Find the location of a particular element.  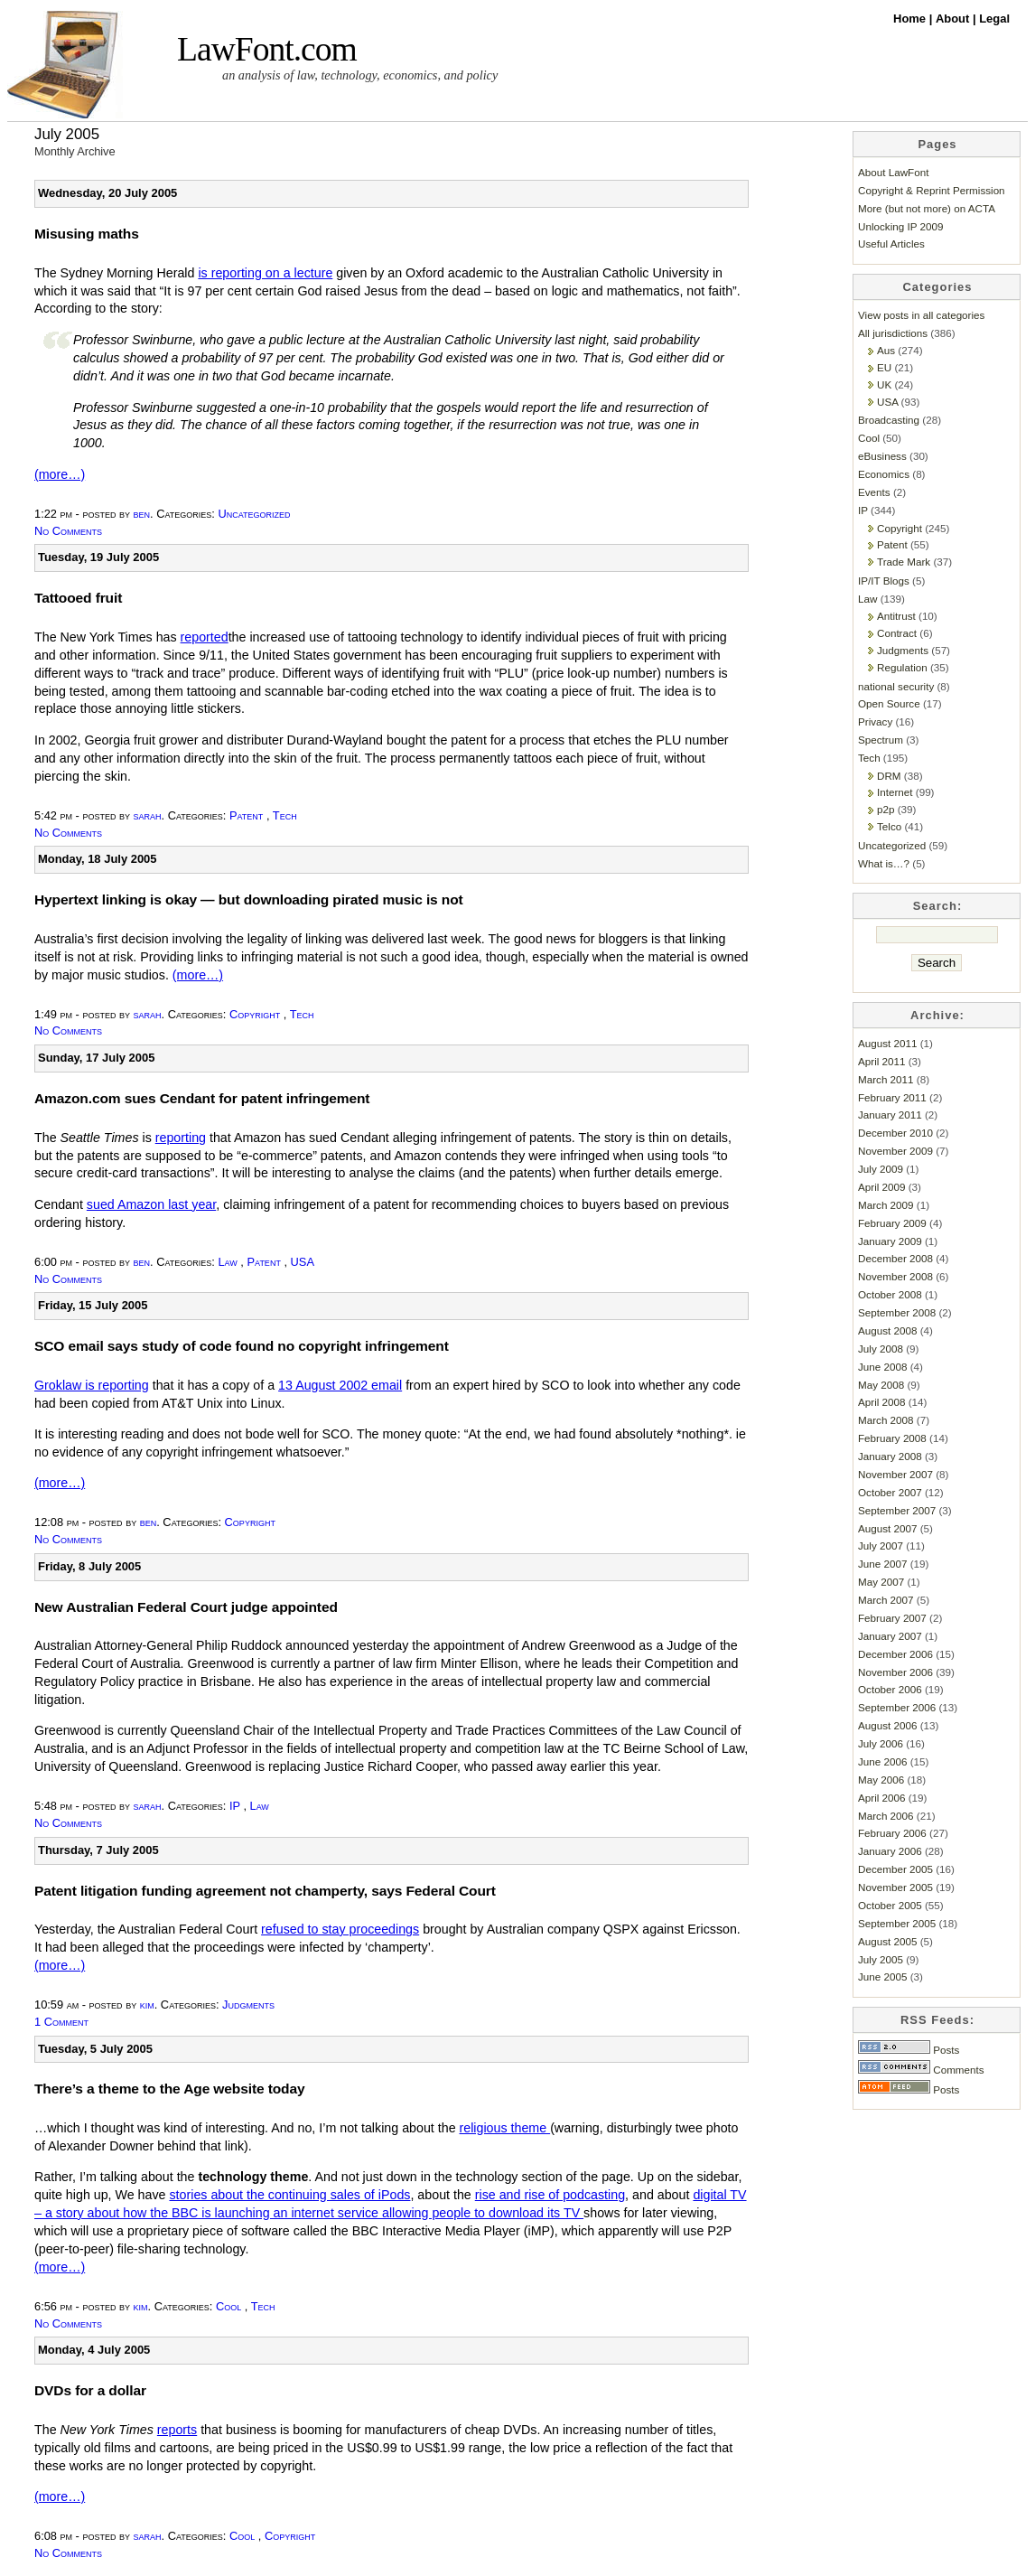

Groklaw is reporting is located at coordinates (91, 1385).